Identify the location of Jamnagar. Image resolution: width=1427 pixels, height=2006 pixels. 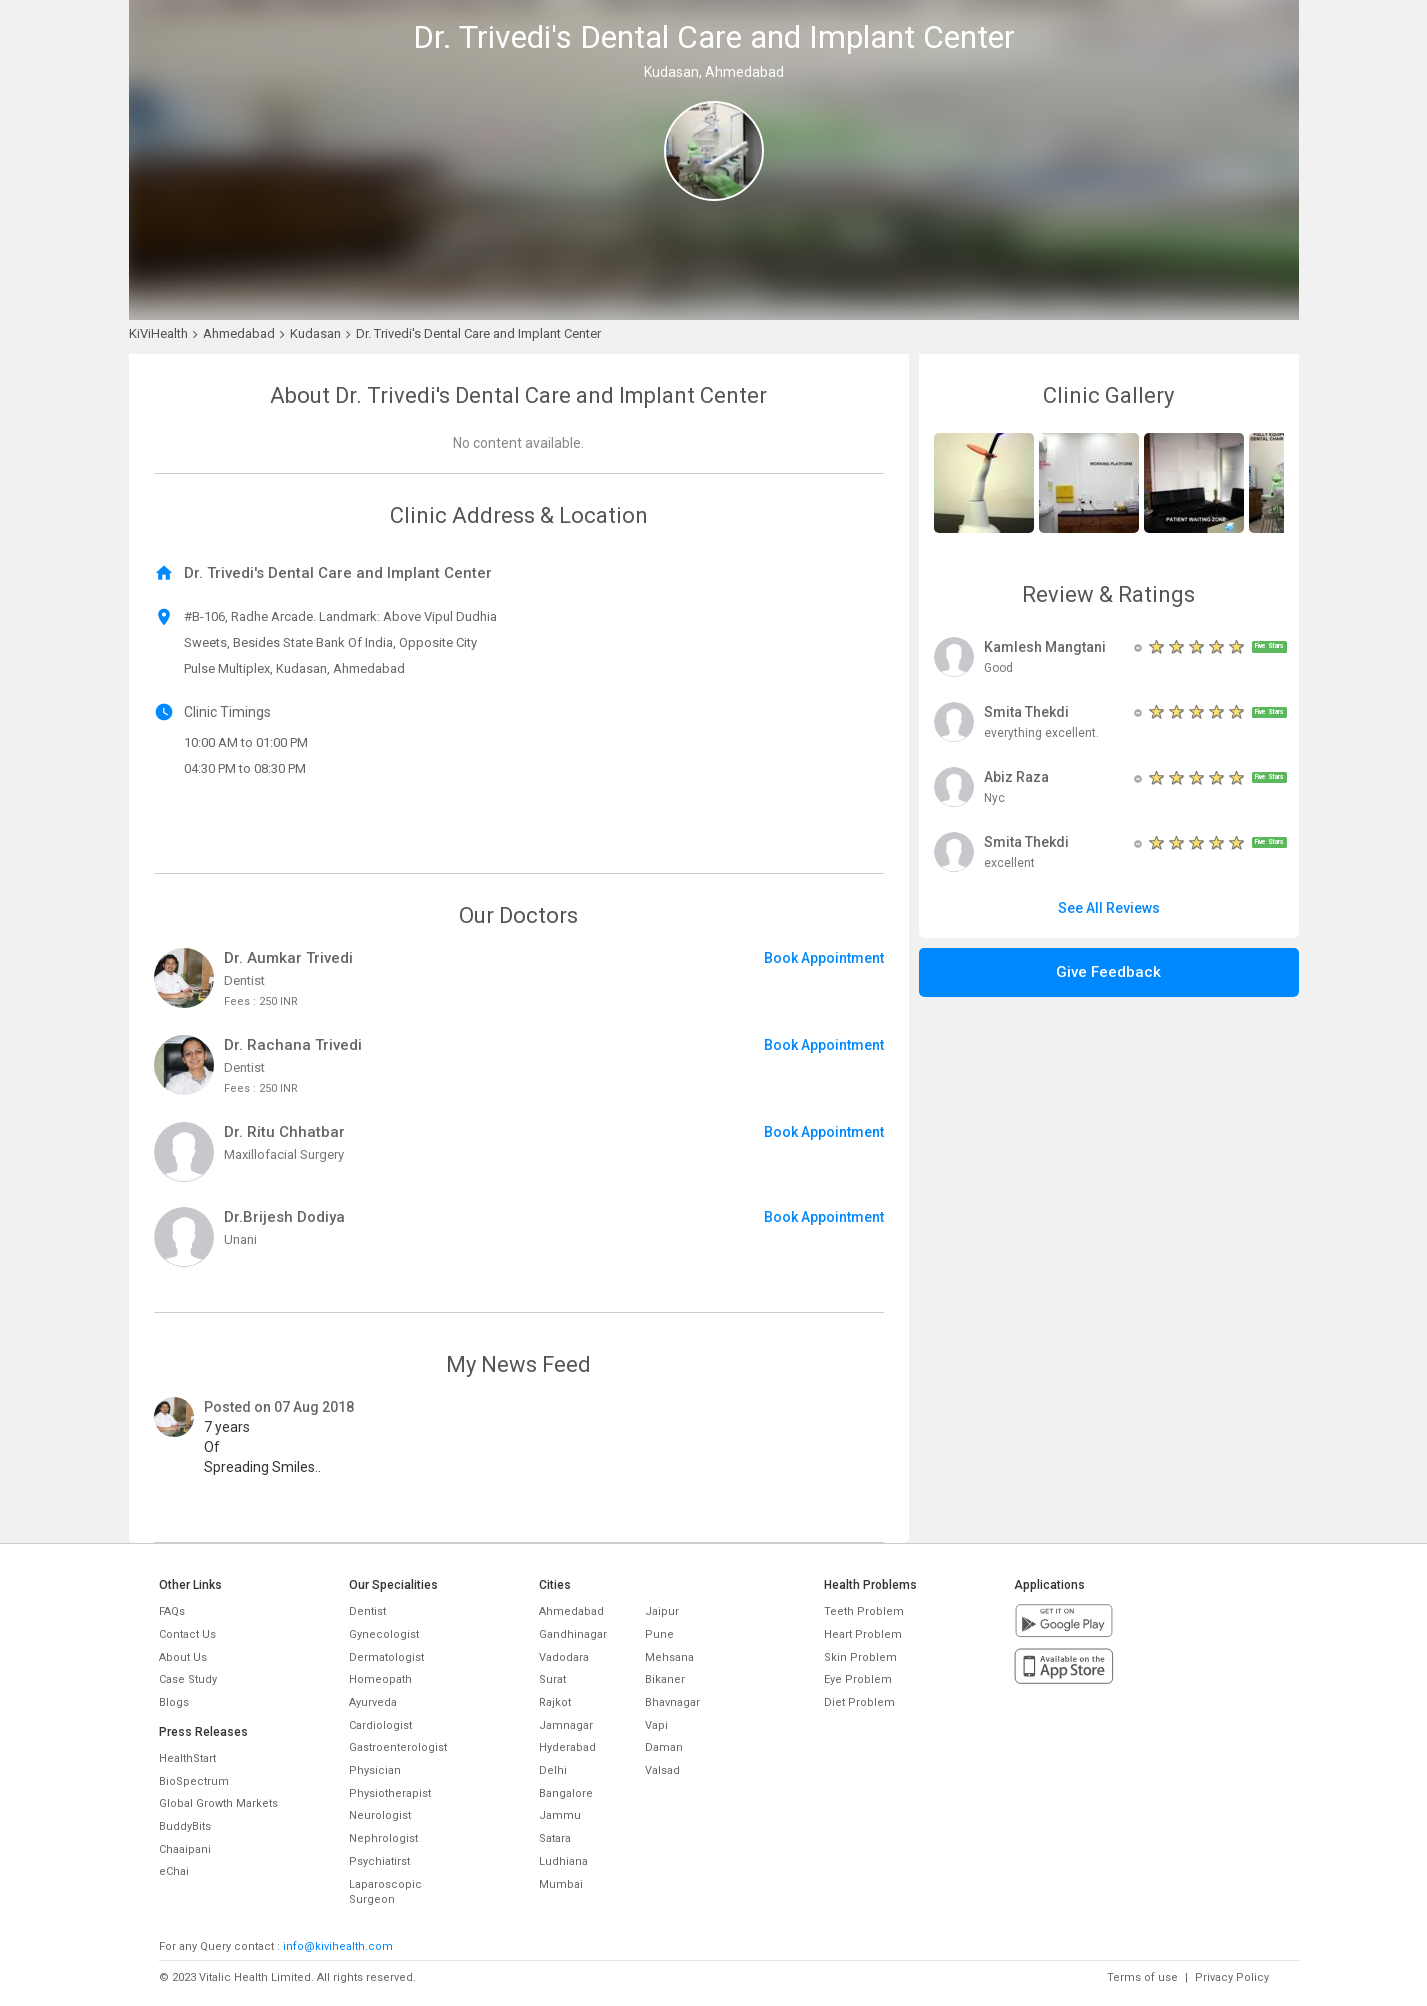
(566, 1725).